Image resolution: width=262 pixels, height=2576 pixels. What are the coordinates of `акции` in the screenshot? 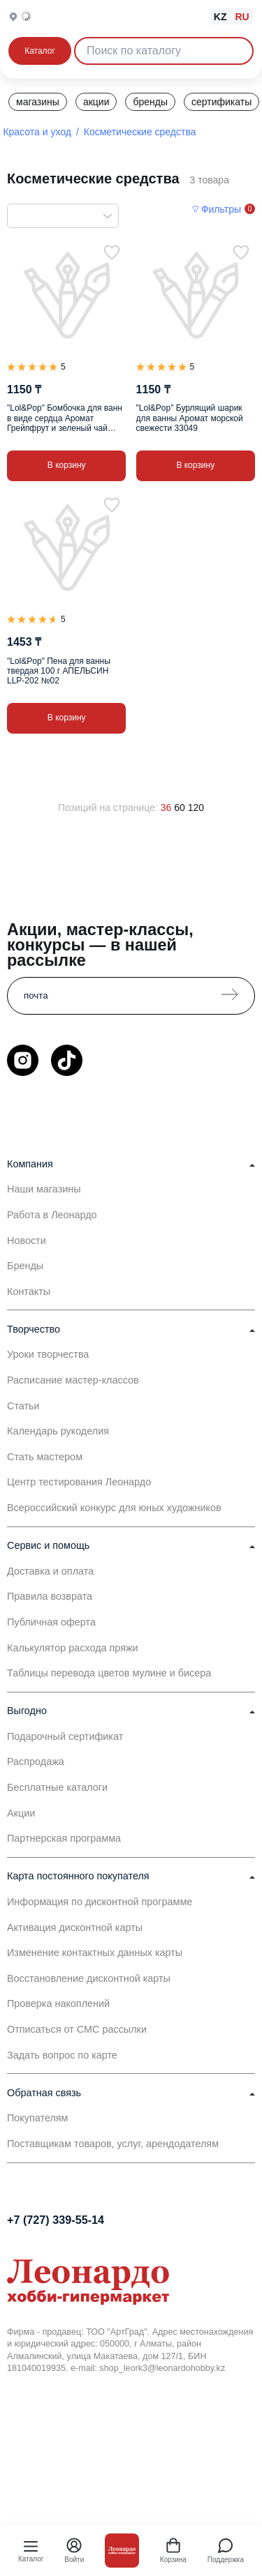 It's located at (96, 101).